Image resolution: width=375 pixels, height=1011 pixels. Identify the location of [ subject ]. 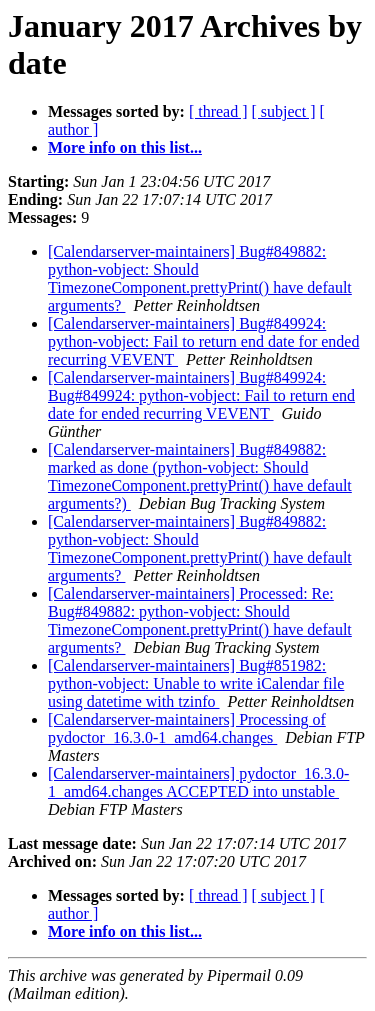
(284, 111).